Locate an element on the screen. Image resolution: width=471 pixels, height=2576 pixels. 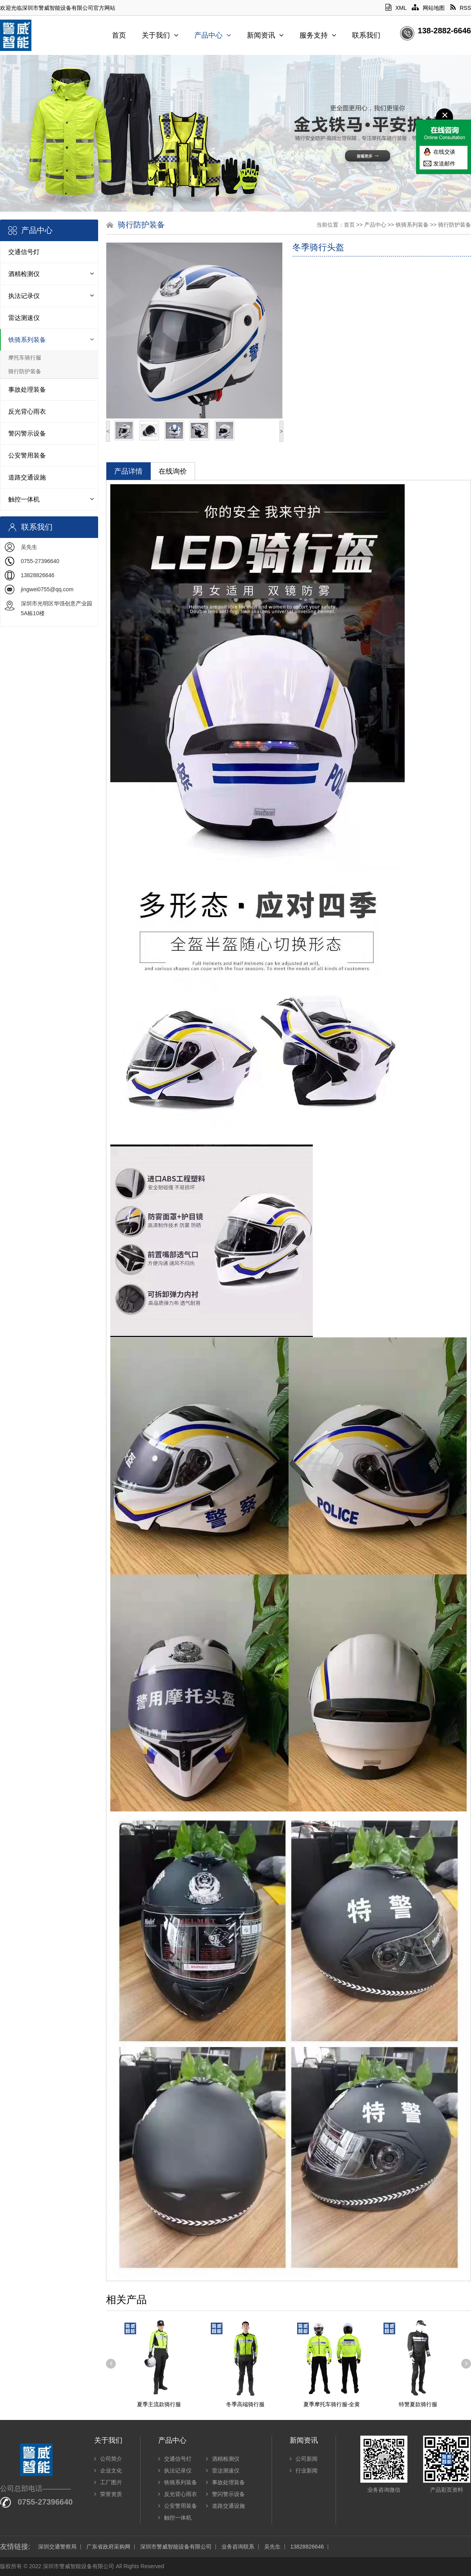
企业文化 is located at coordinates (108, 2470).